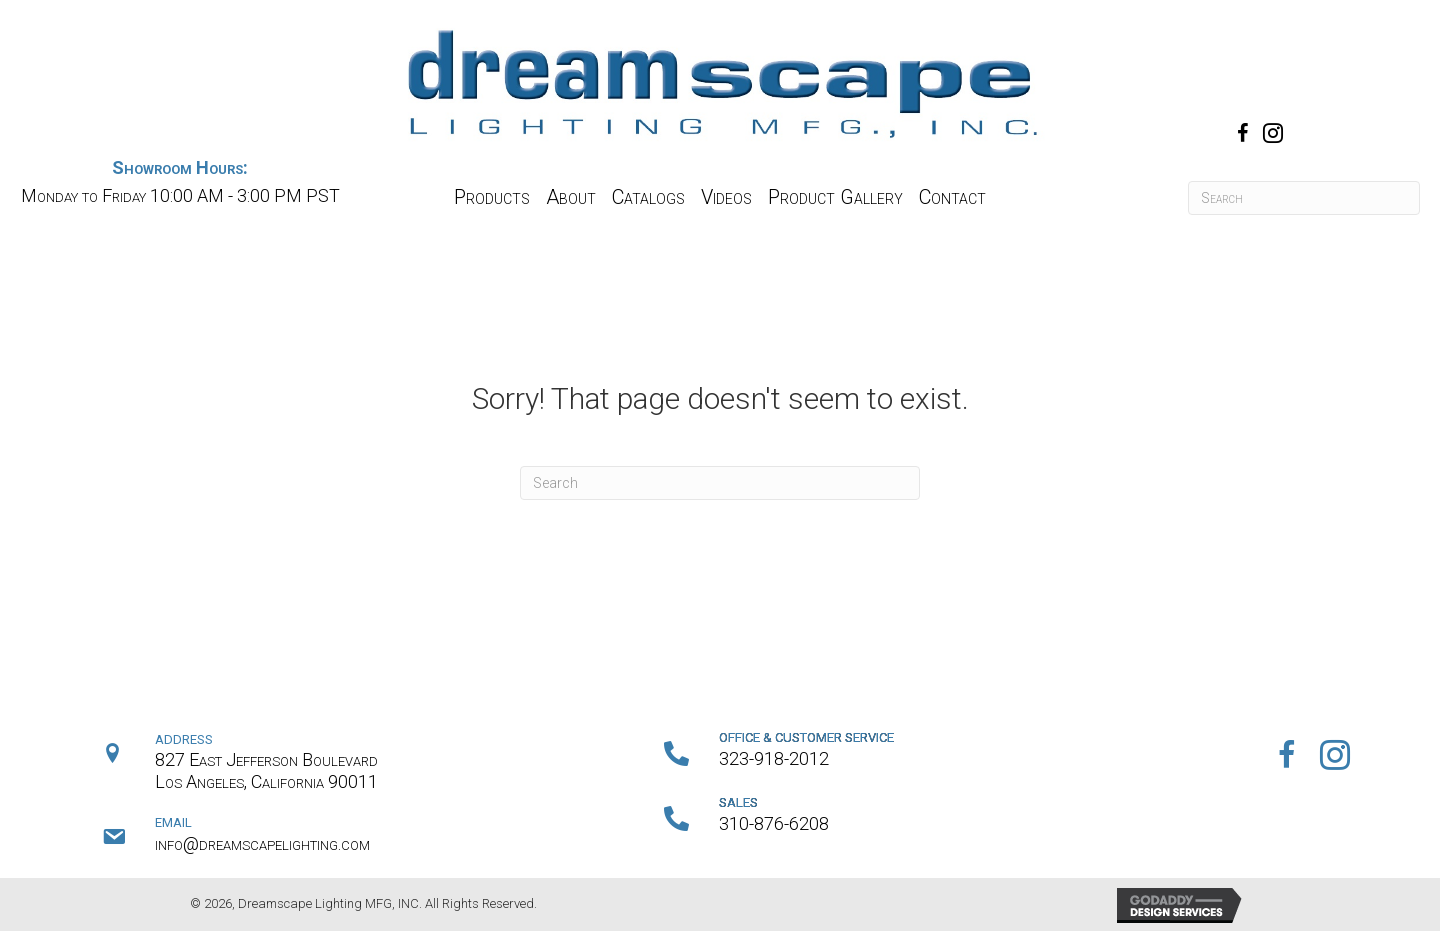 The height and width of the screenshot is (931, 1440). Describe the element at coordinates (266, 770) in the screenshot. I see `827 East Jefferson BoulevardLos Angeles, California 90011` at that location.